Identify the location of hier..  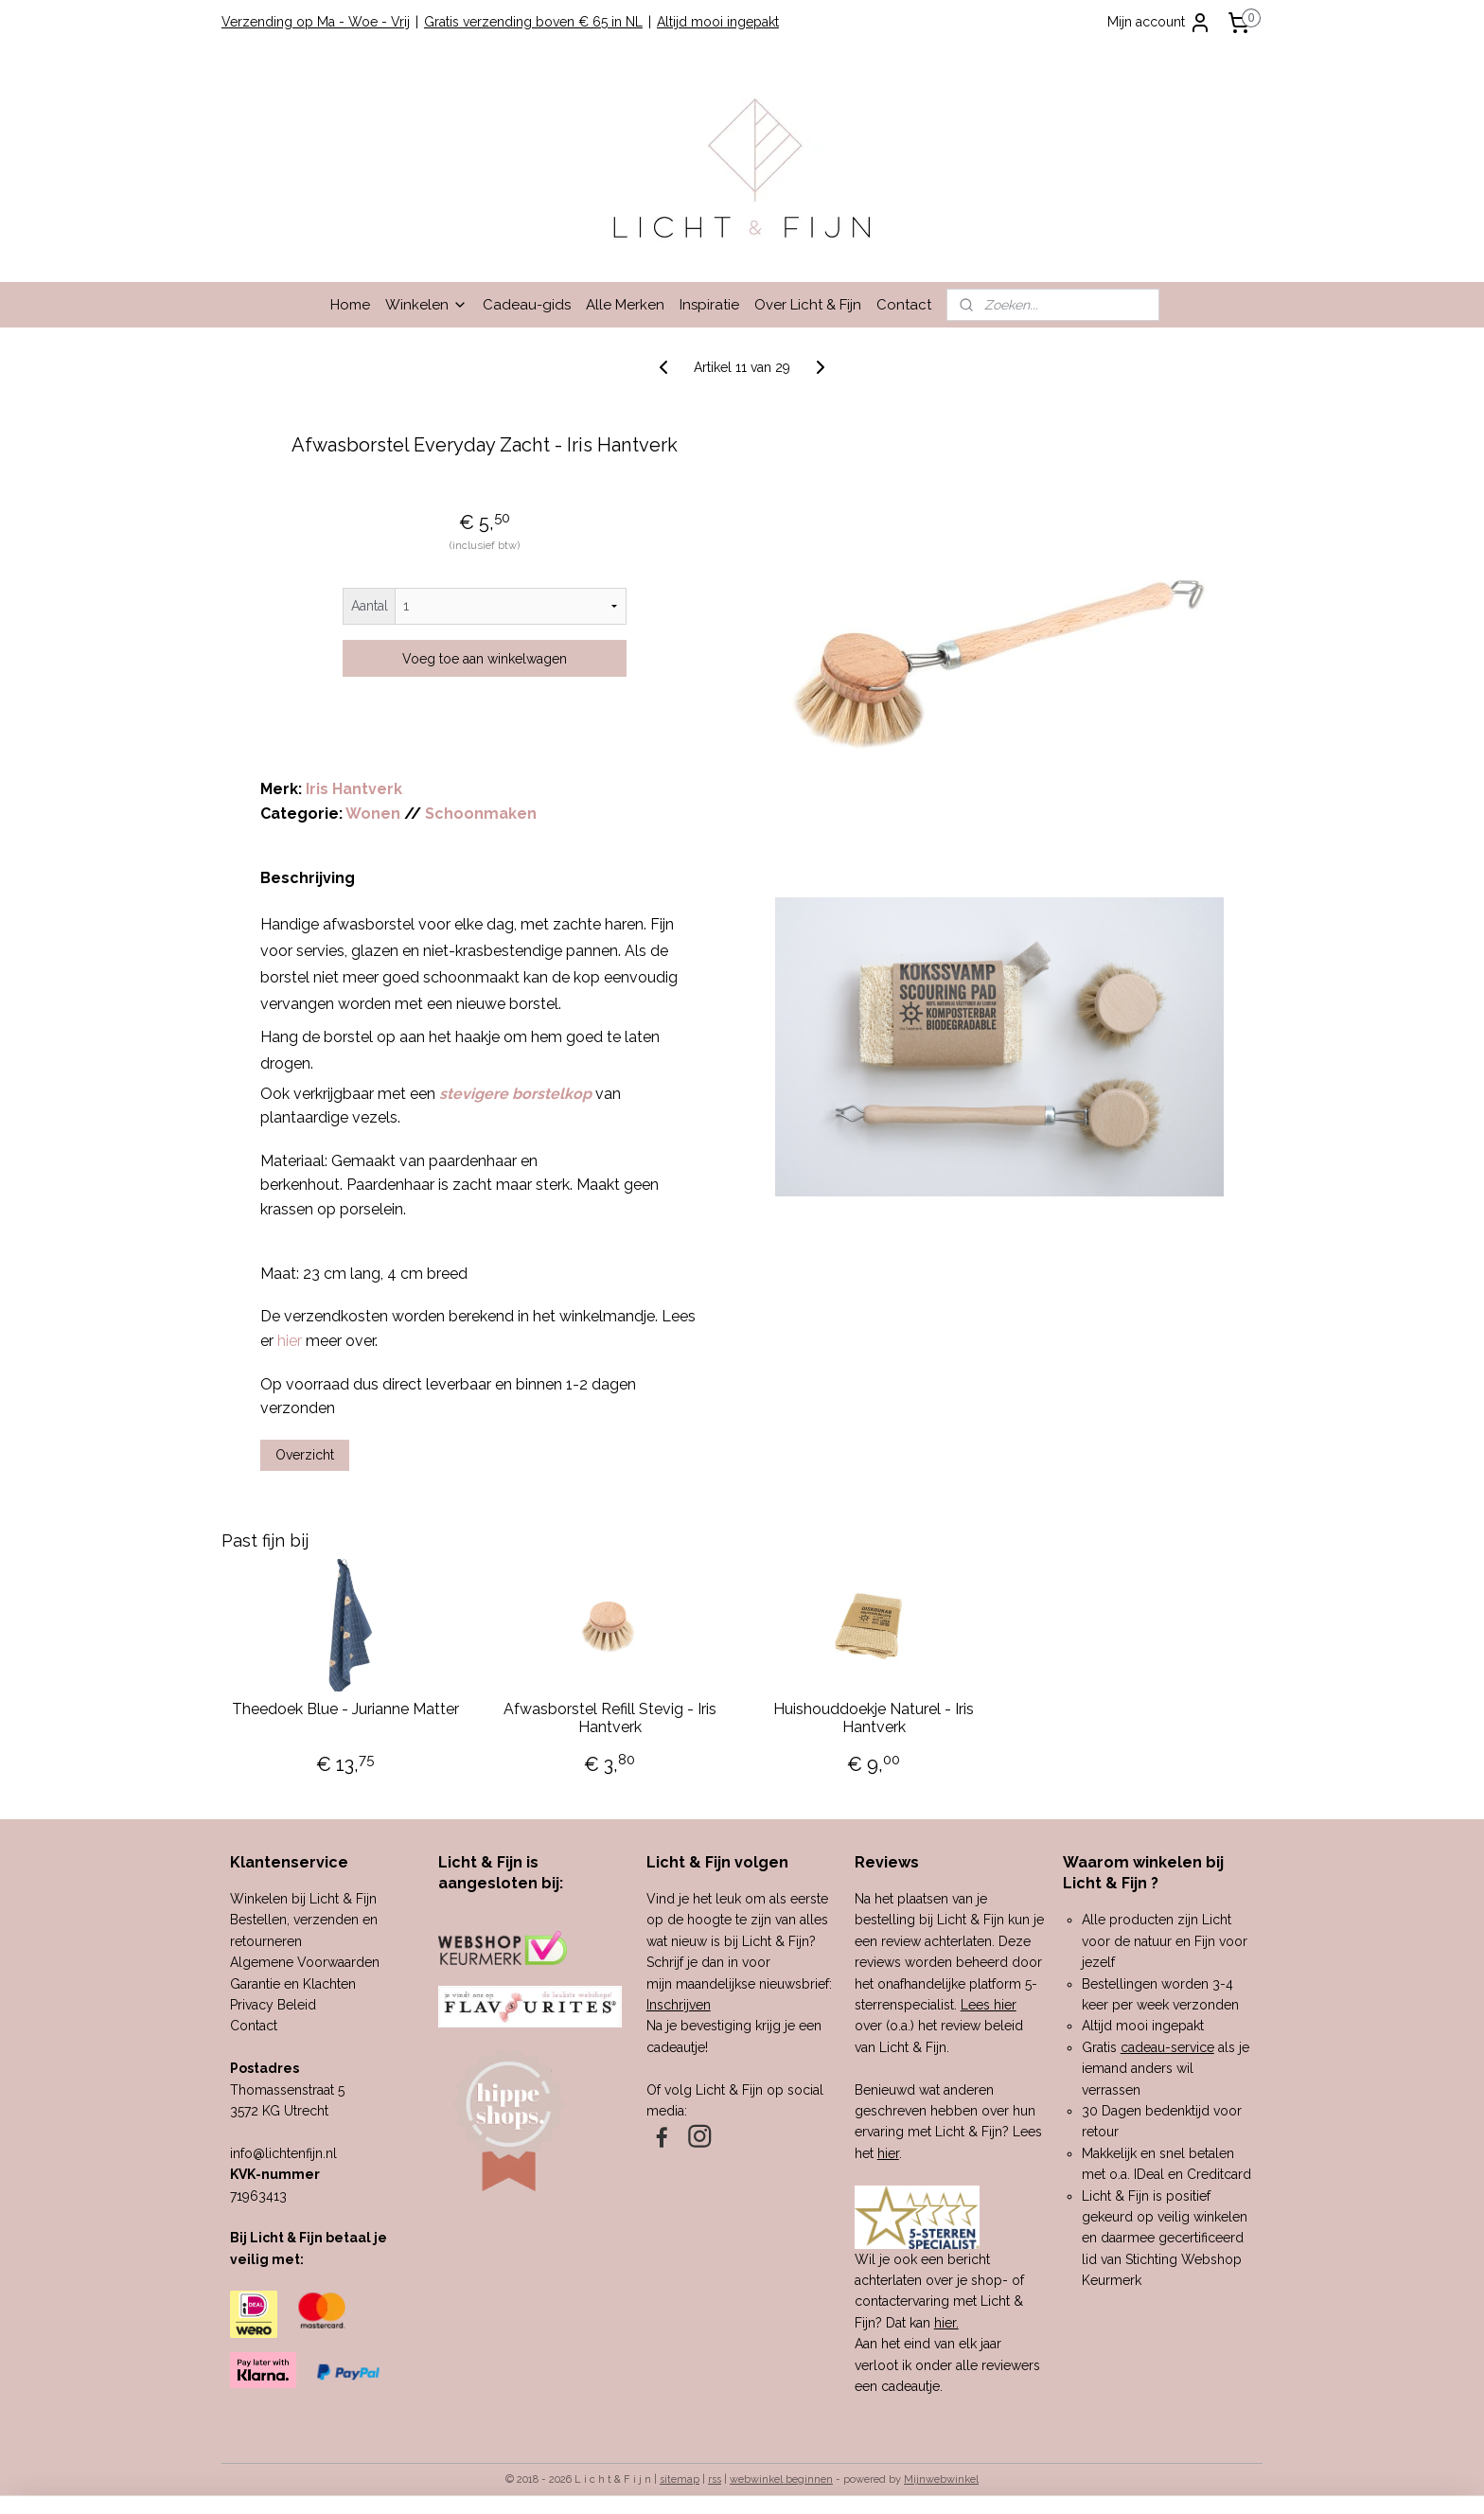
(946, 2322).